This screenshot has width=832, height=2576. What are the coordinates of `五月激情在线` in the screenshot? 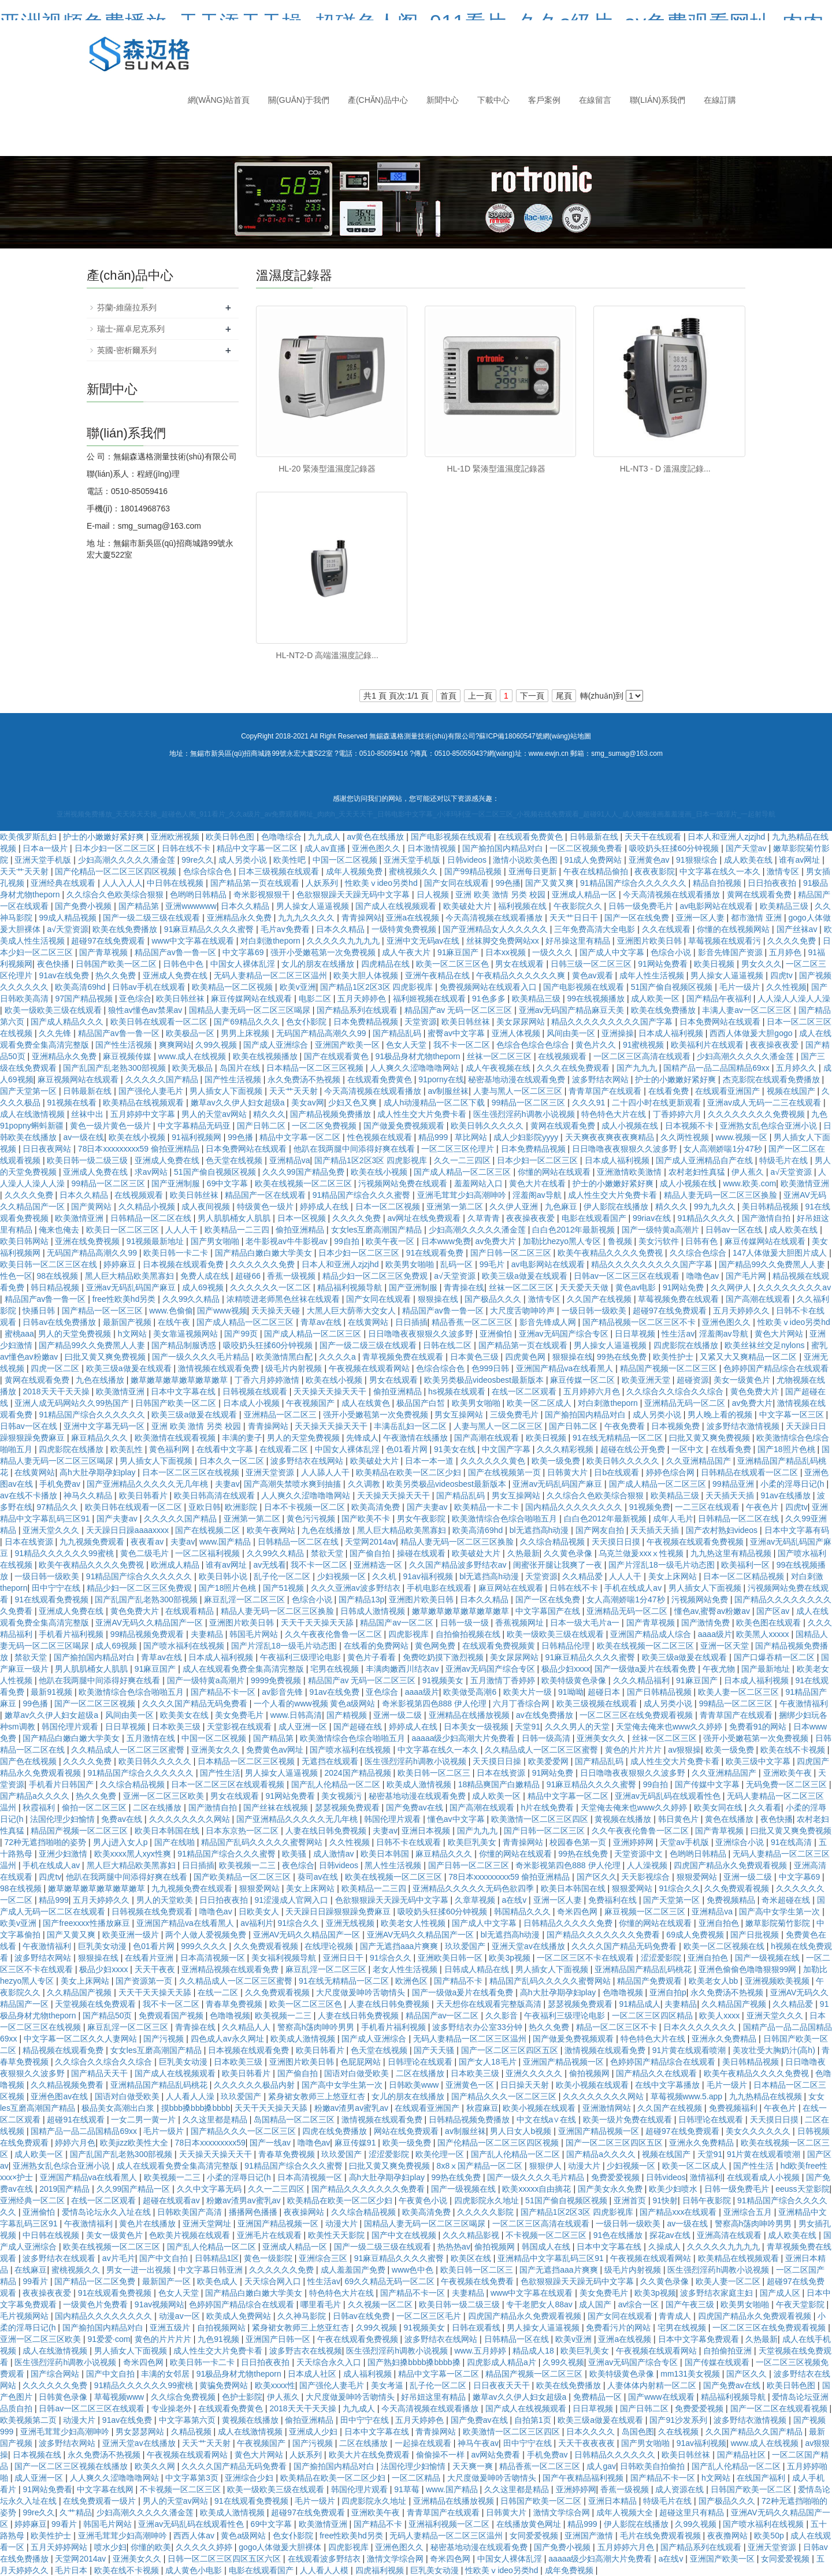 It's located at (152, 1738).